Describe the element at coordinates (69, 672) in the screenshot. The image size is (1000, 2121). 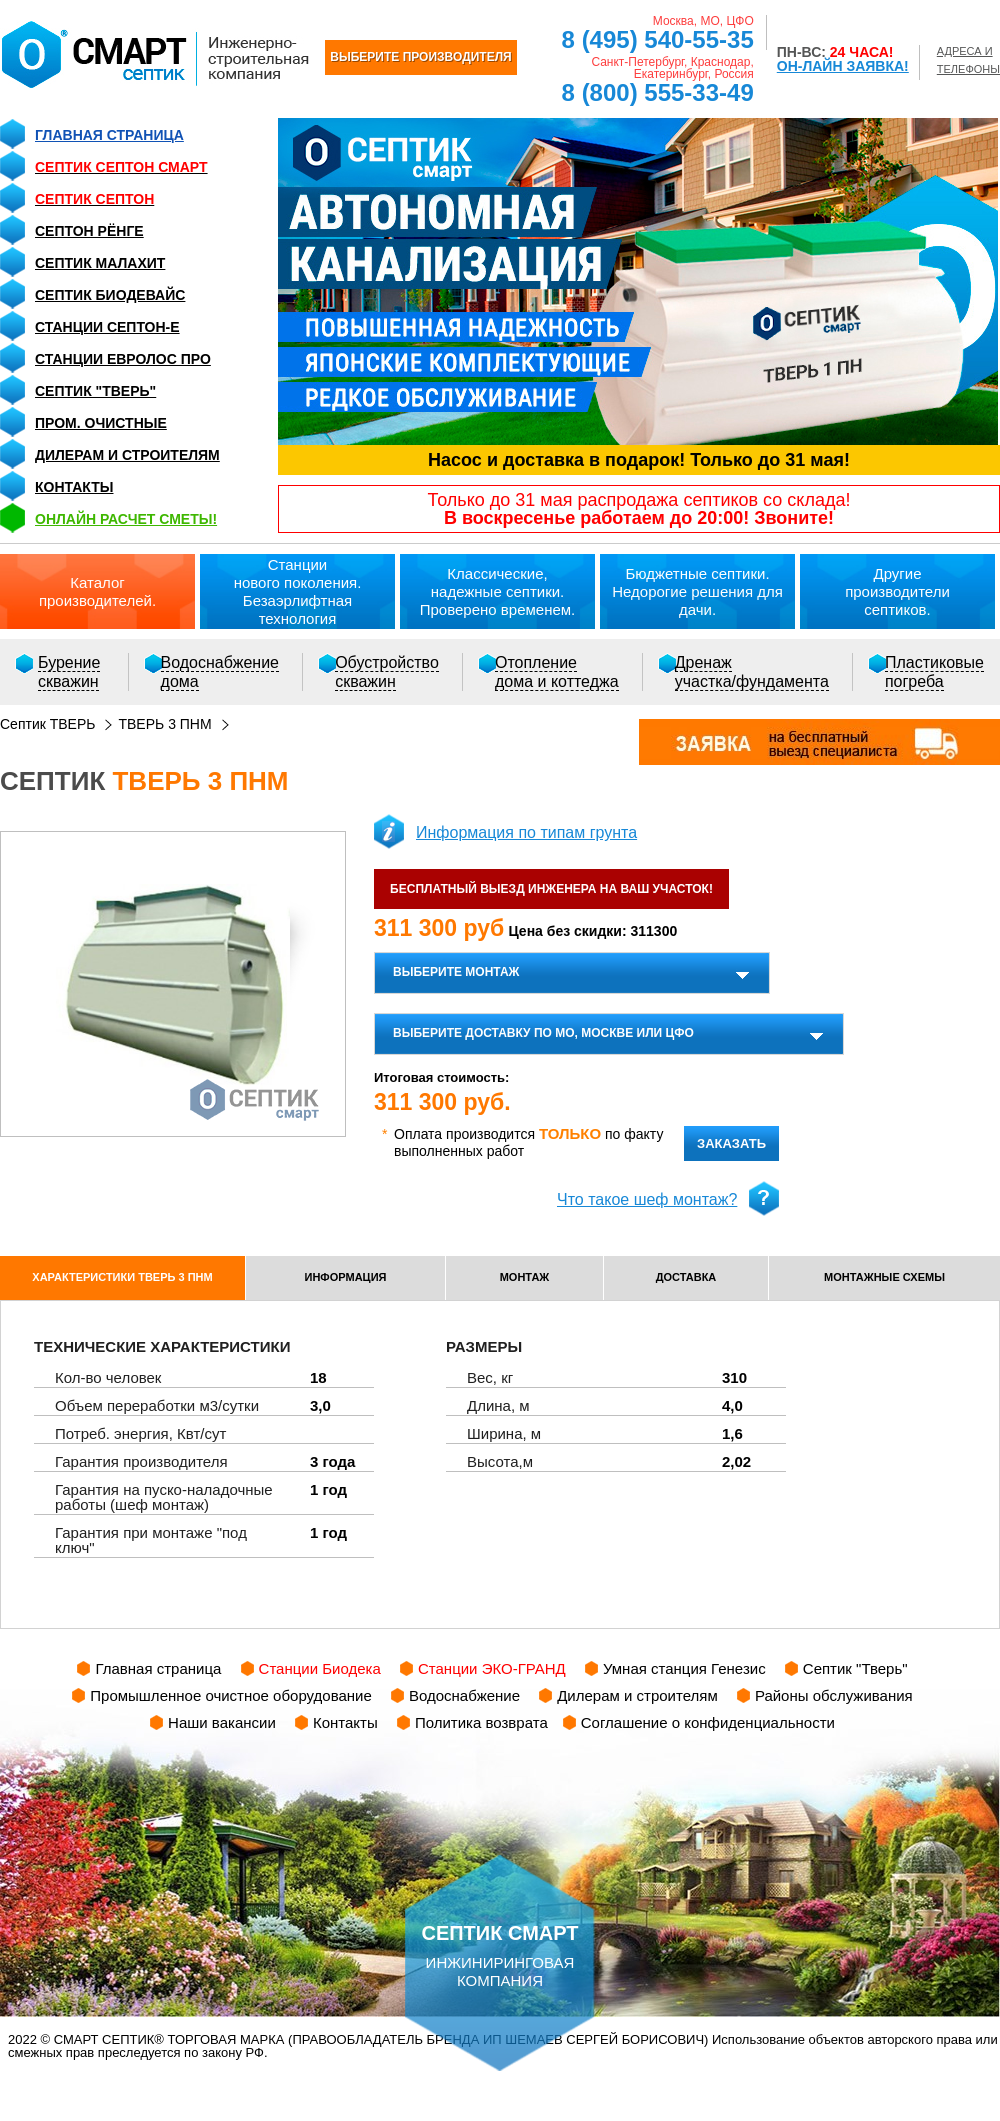
I see `Бурениескважин` at that location.